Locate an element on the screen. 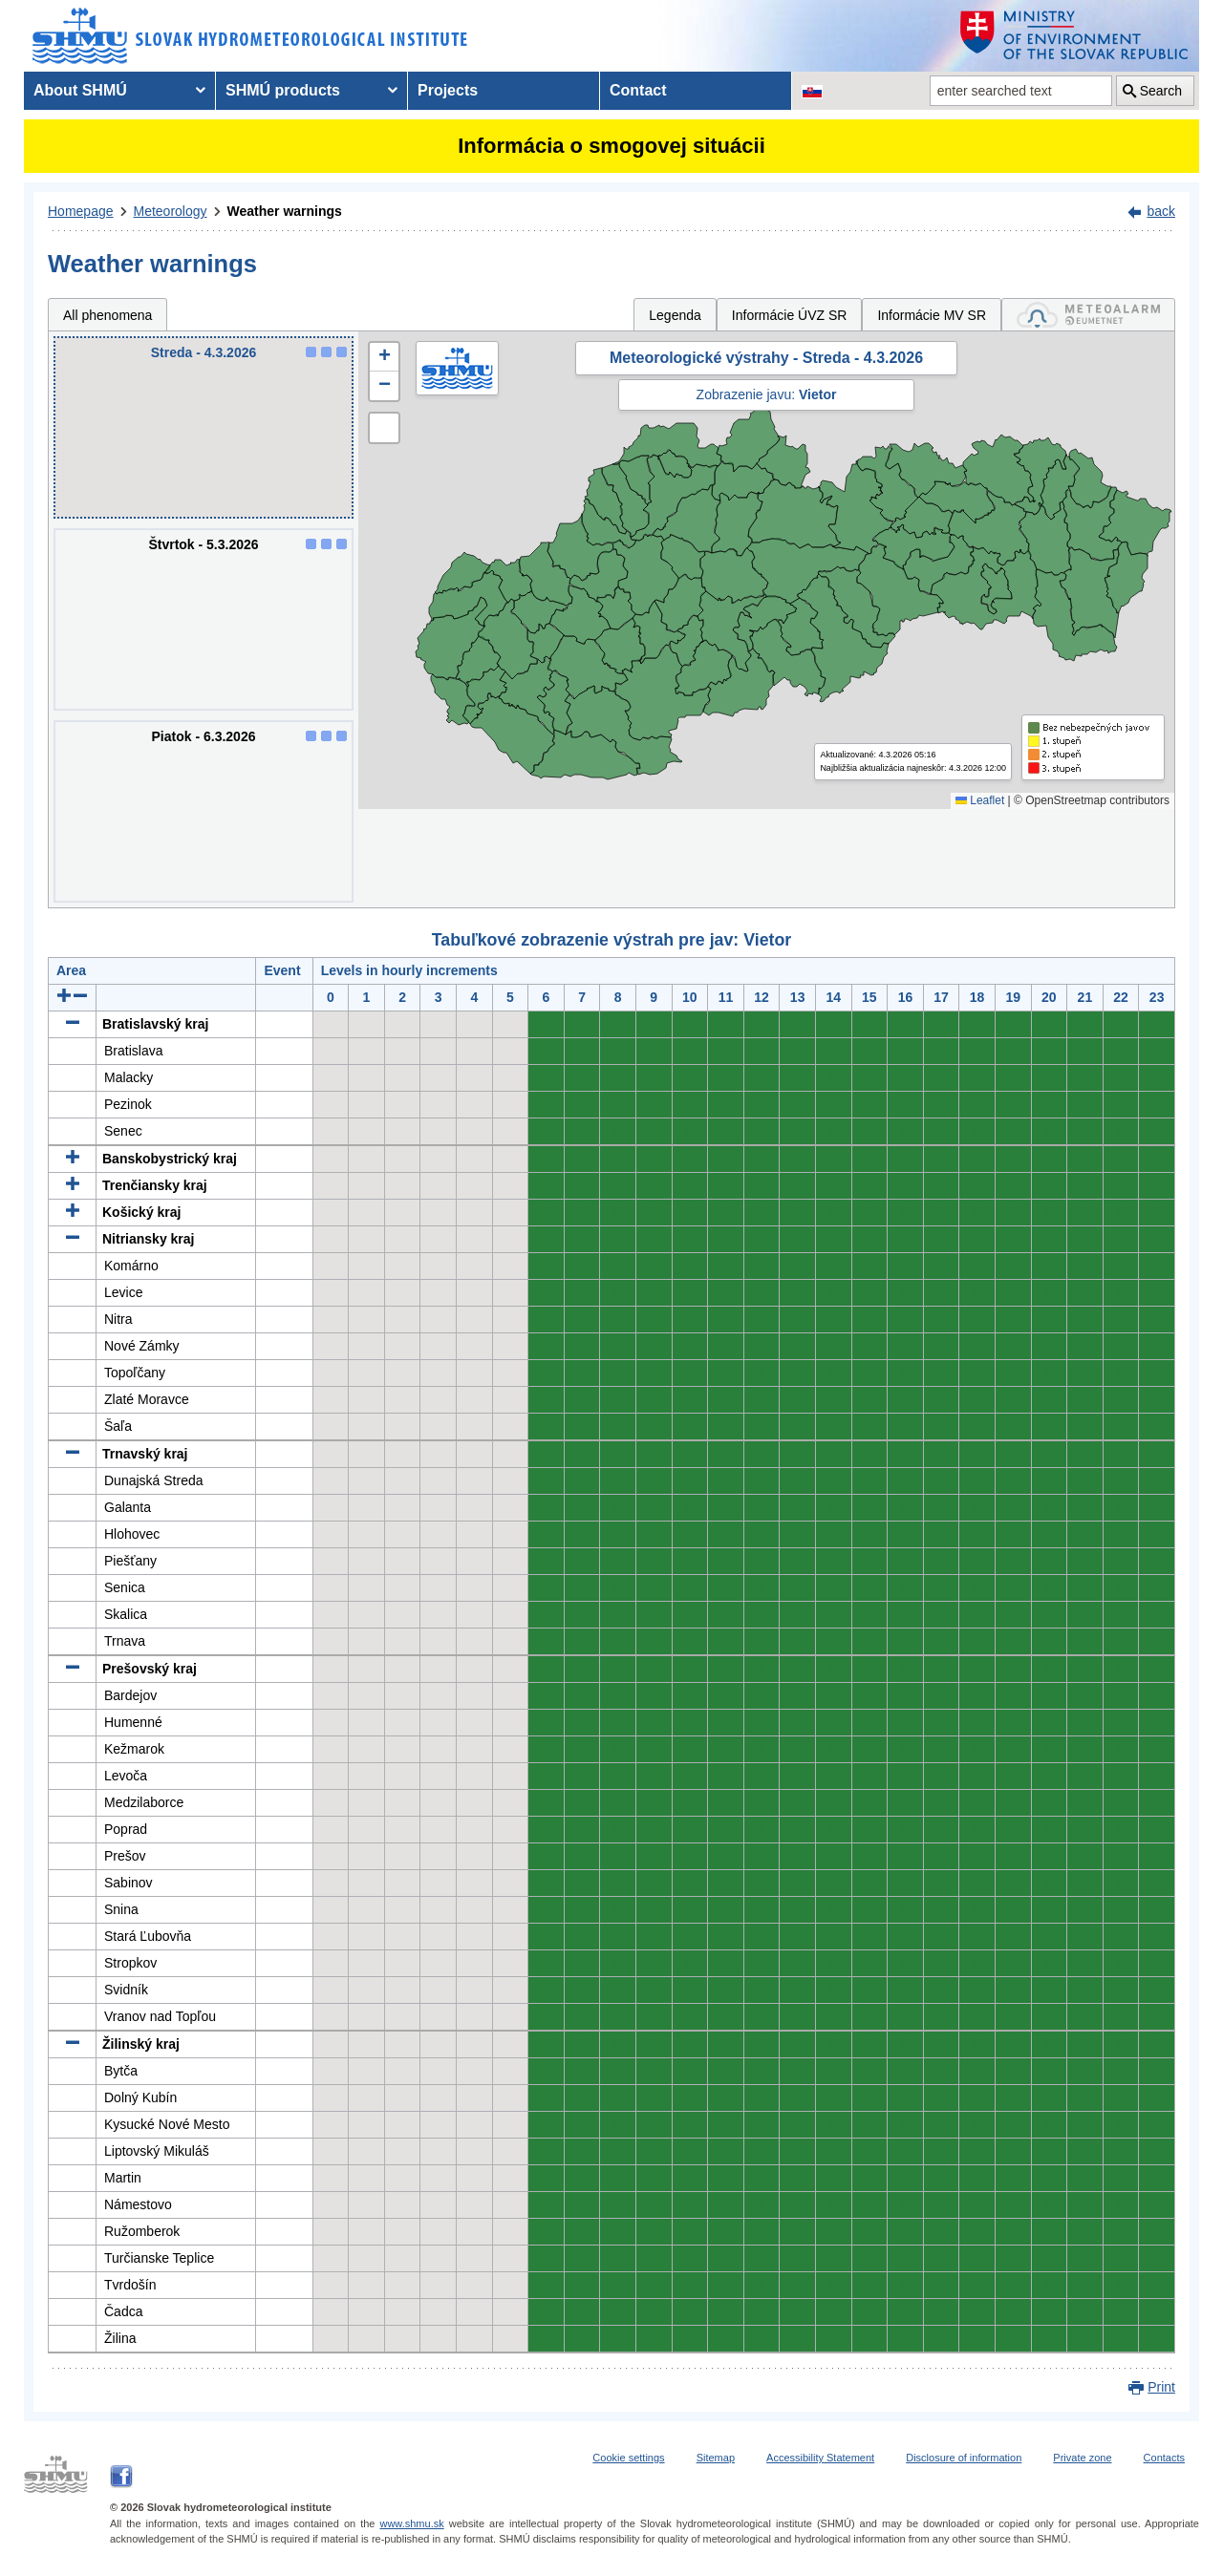 The height and width of the screenshot is (2576, 1223). Search is located at coordinates (1161, 90).